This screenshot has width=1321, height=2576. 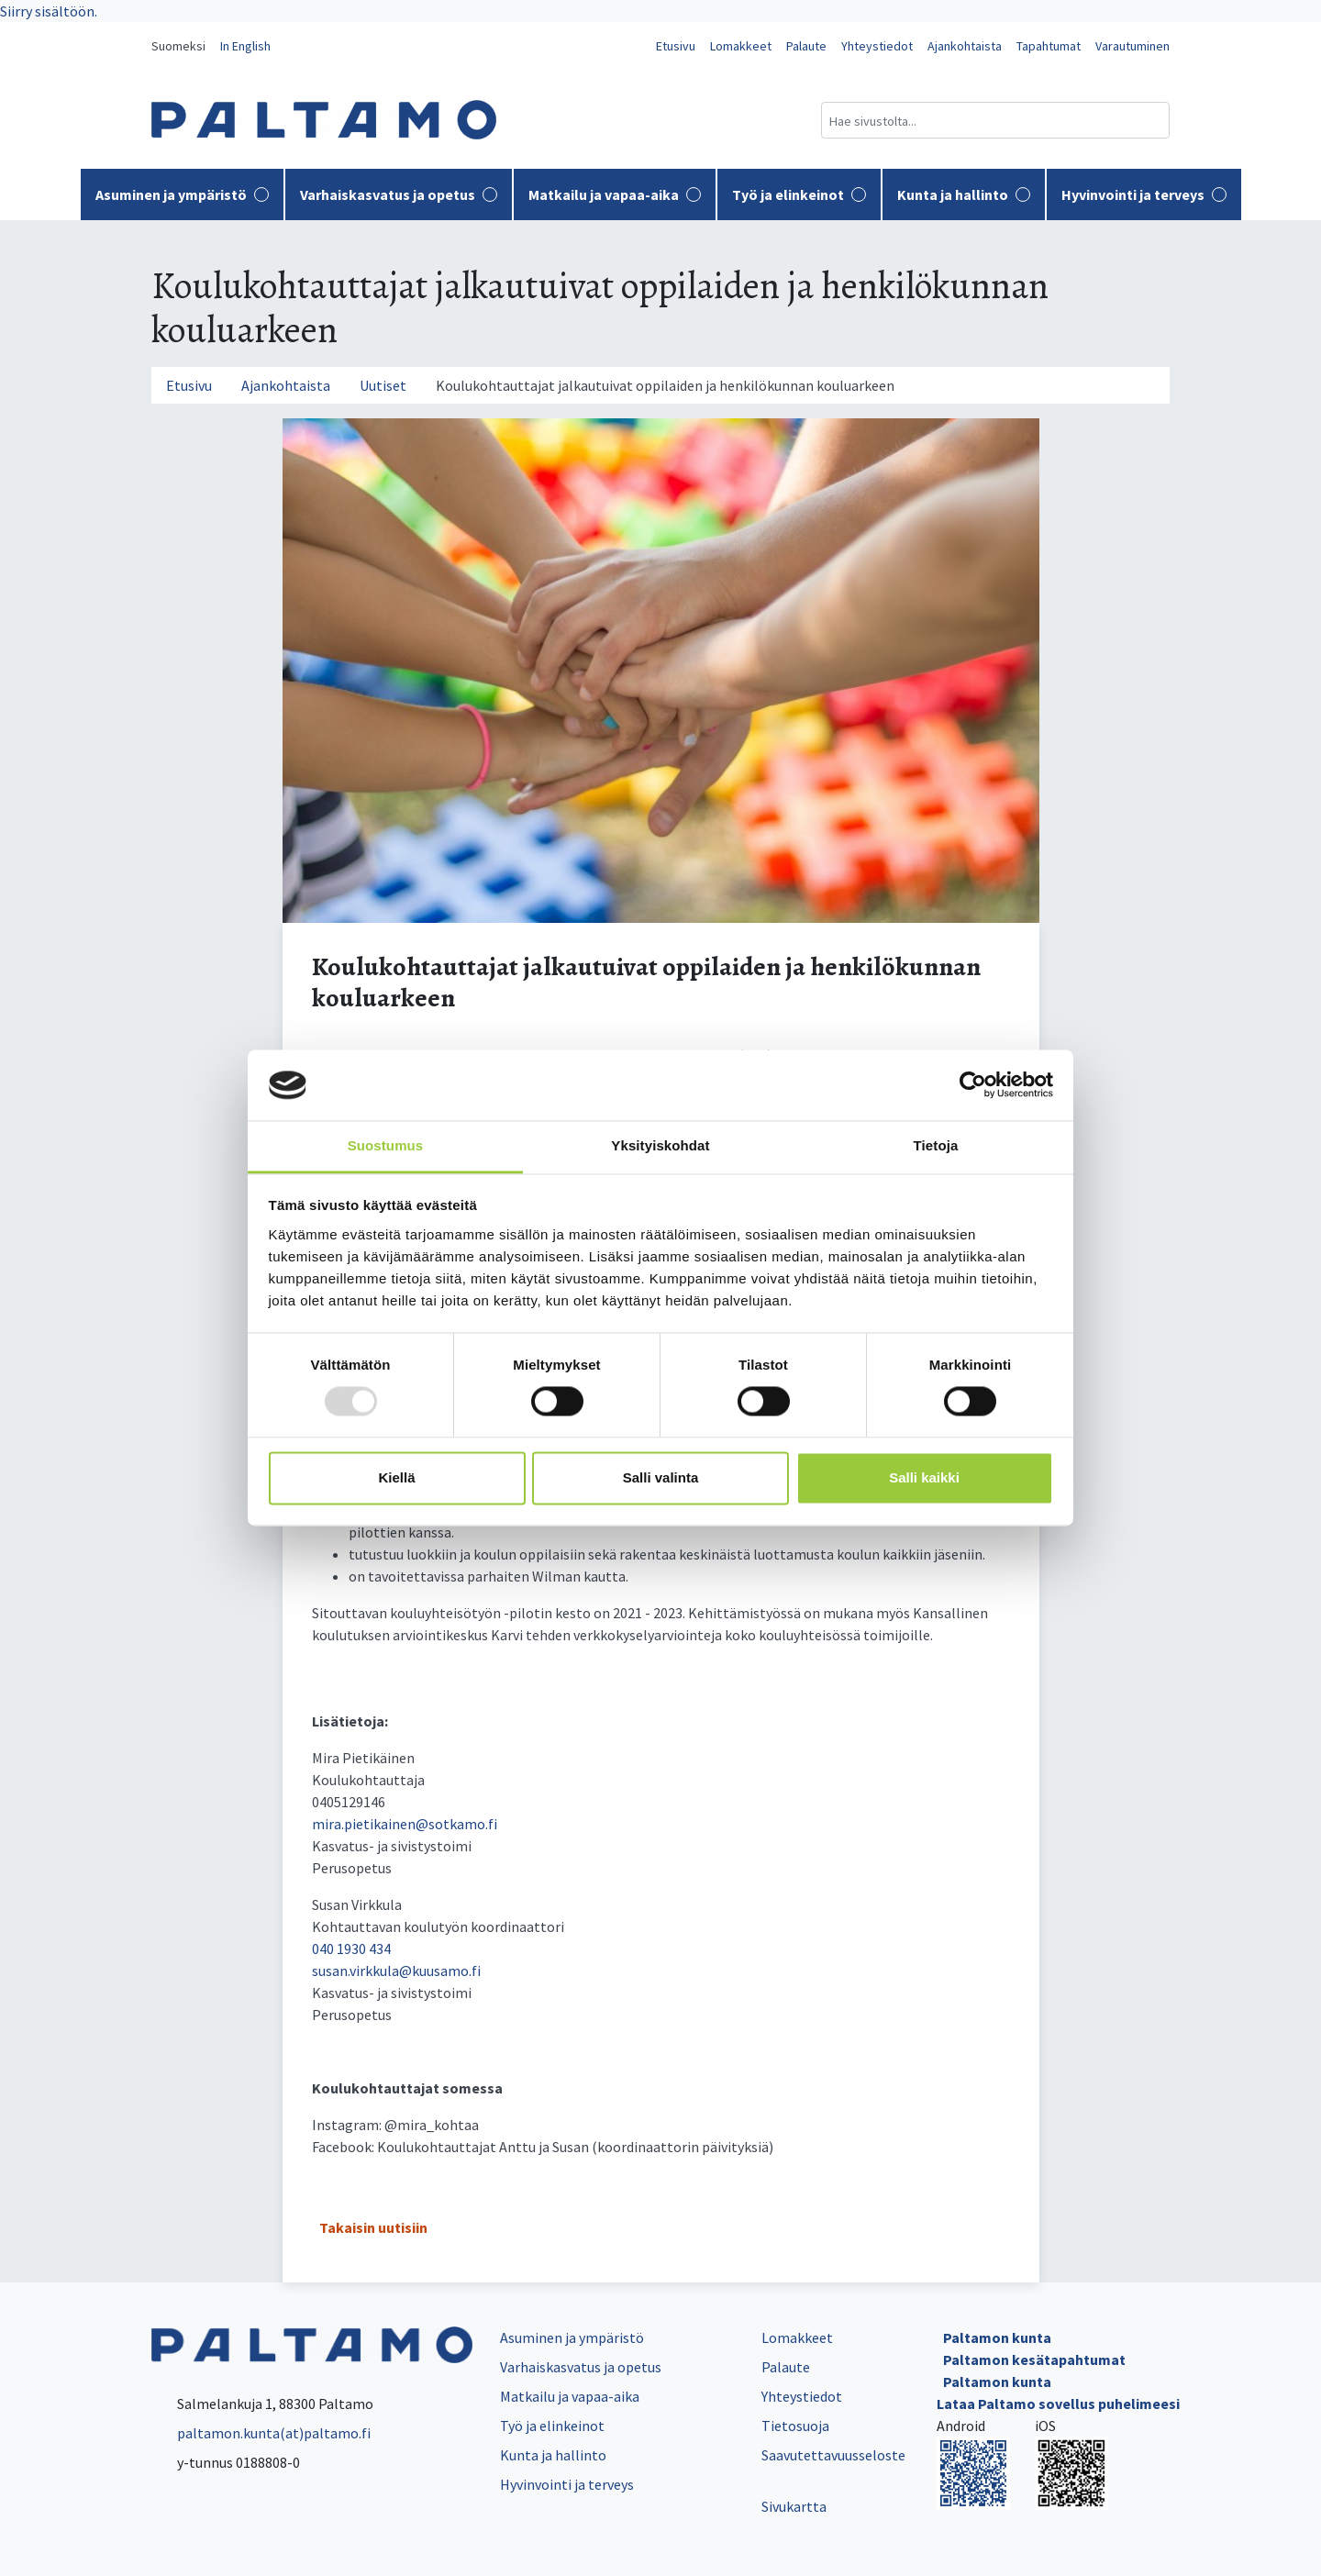 What do you see at coordinates (963, 194) in the screenshot?
I see `Kunta ja hallinto` at bounding box center [963, 194].